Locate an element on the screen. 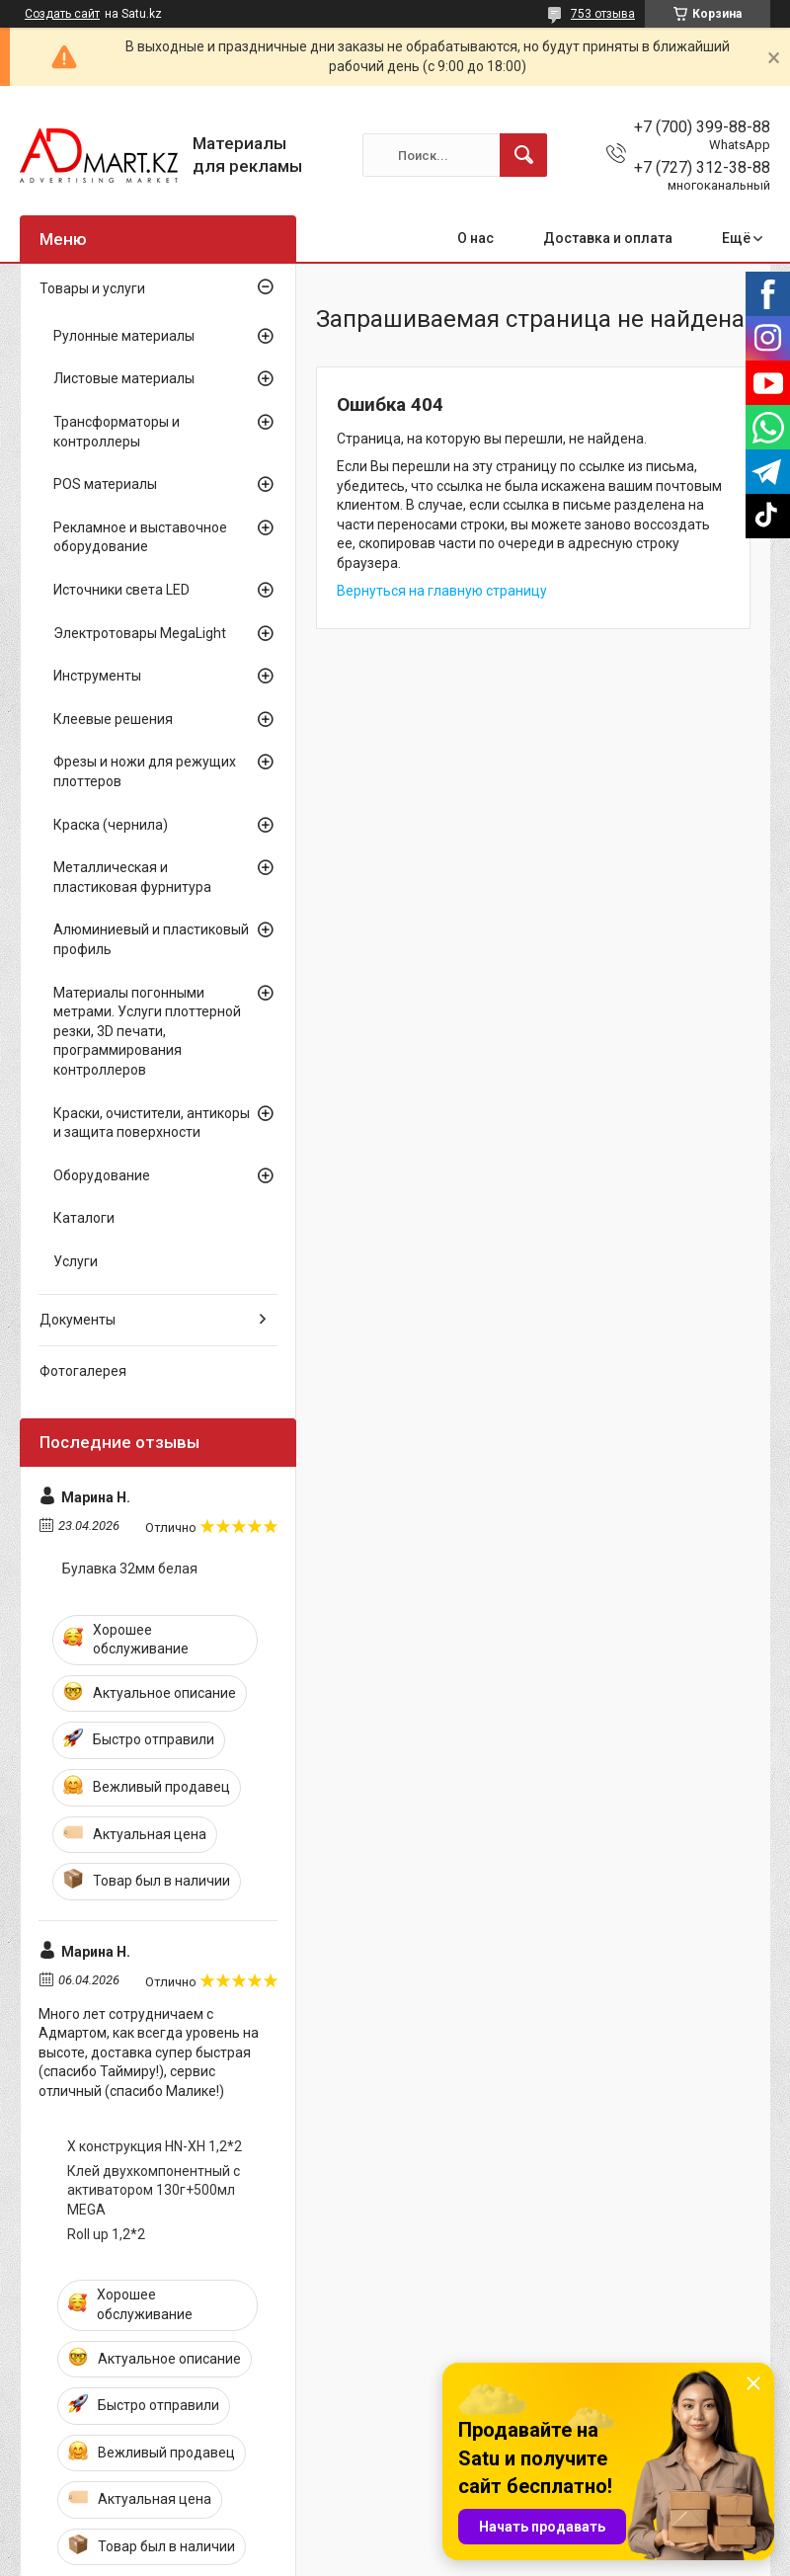  [Искать] is located at coordinates (523, 155).